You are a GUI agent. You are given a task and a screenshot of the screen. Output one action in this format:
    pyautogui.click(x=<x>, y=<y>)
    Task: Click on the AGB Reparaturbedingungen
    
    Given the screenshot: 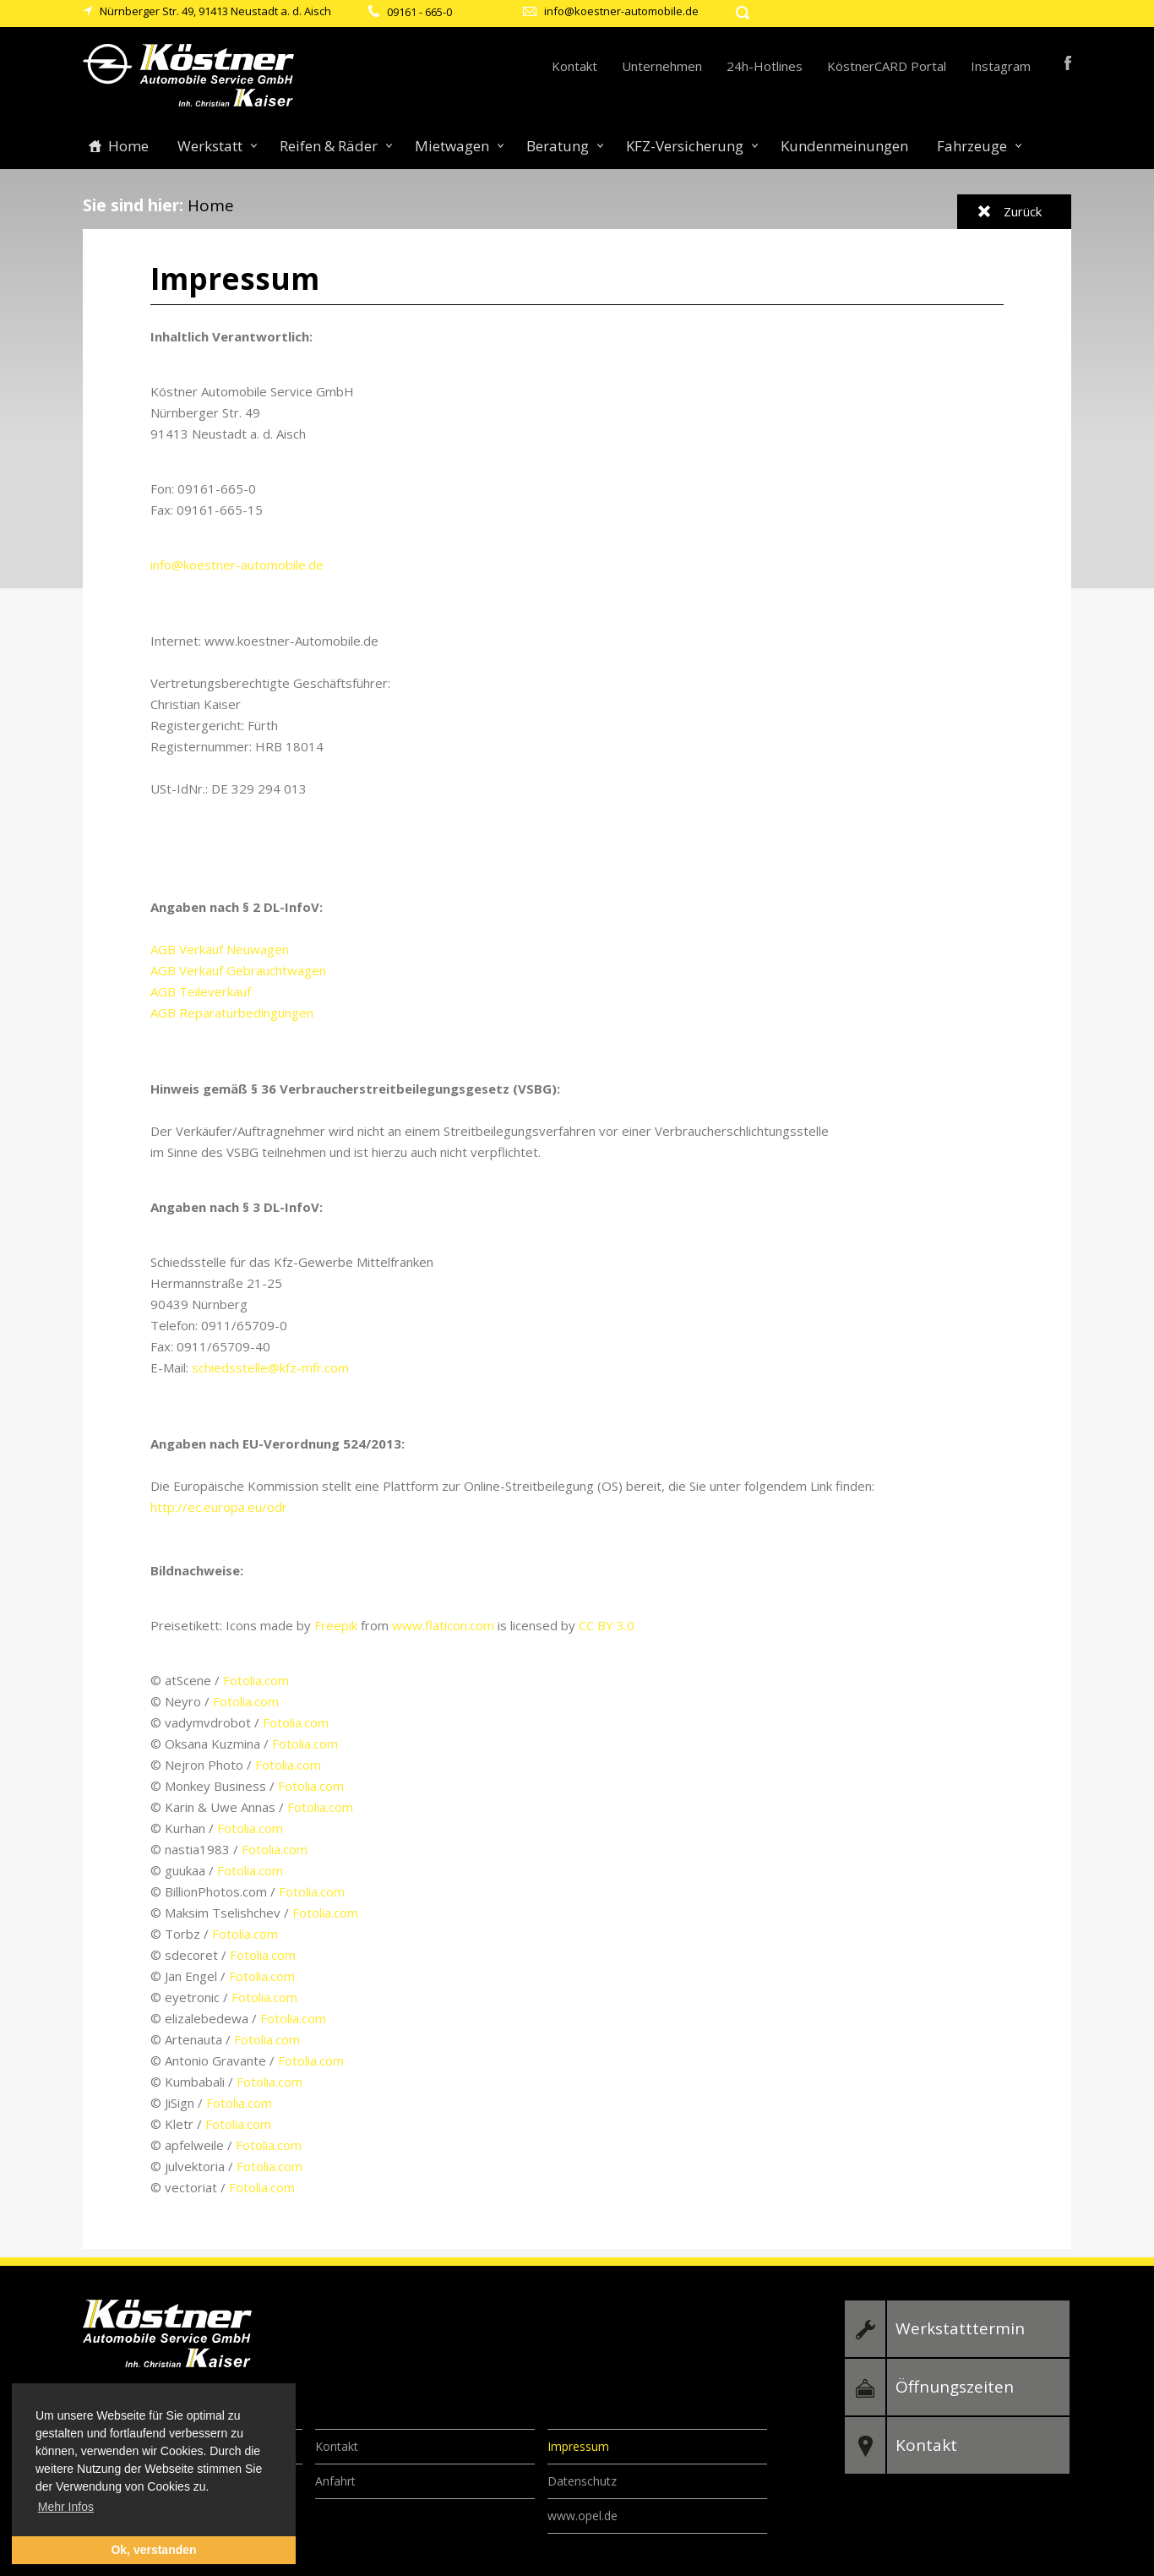 What is the action you would take?
    pyautogui.click(x=231, y=1012)
    